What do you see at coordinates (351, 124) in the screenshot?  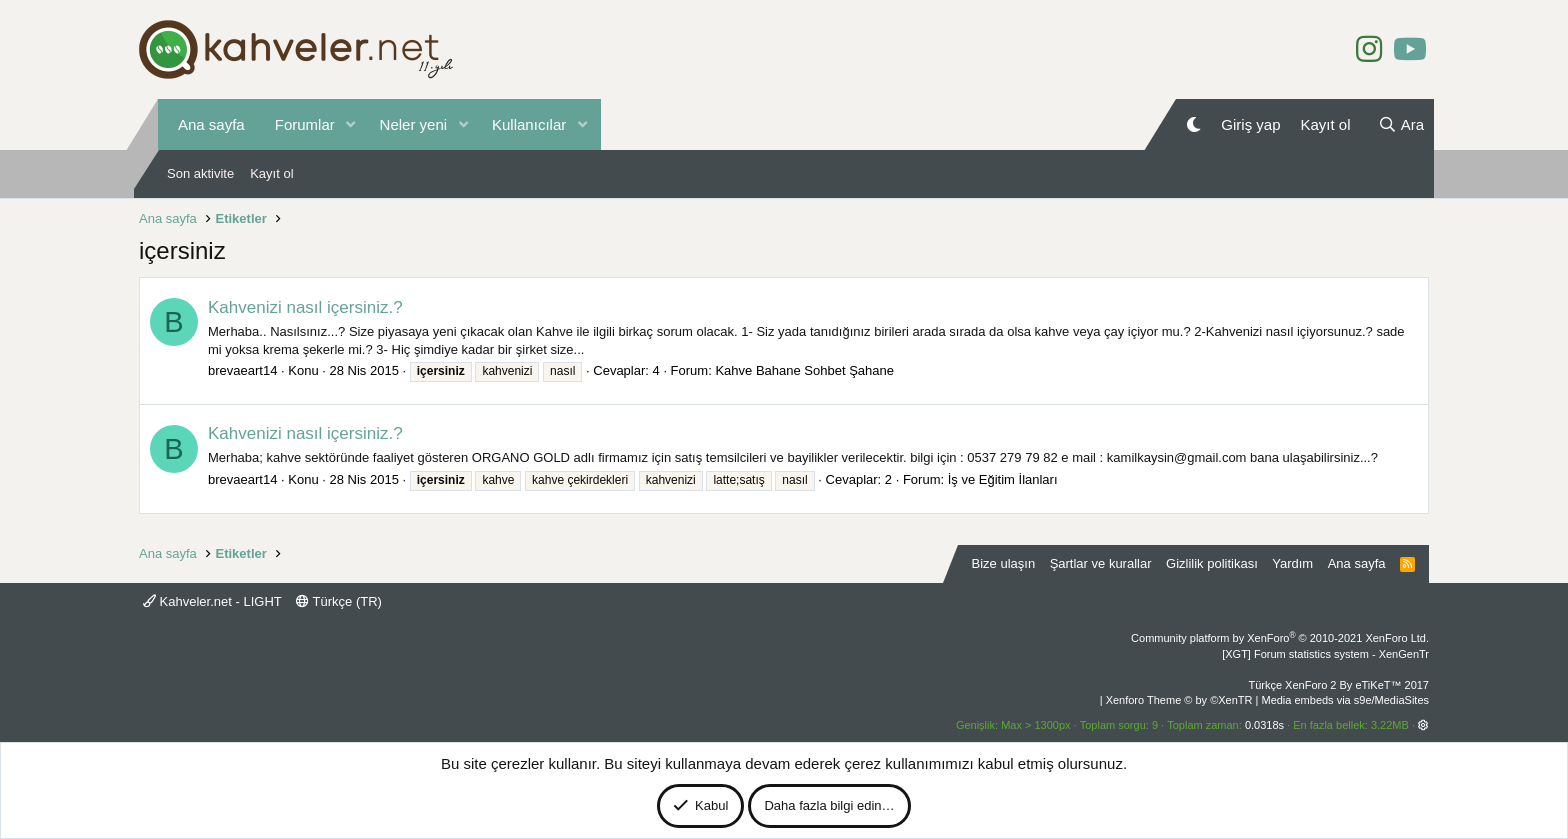 I see `[button]` at bounding box center [351, 124].